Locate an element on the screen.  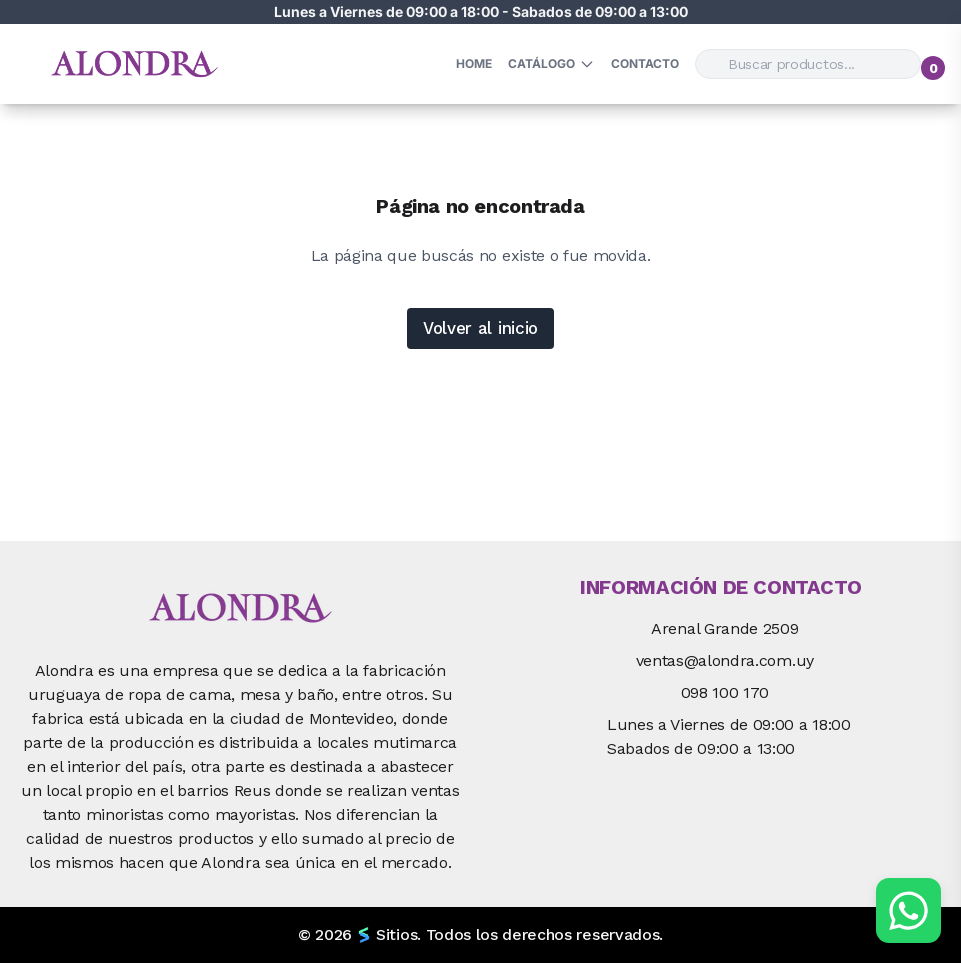
HOME is located at coordinates (474, 63).